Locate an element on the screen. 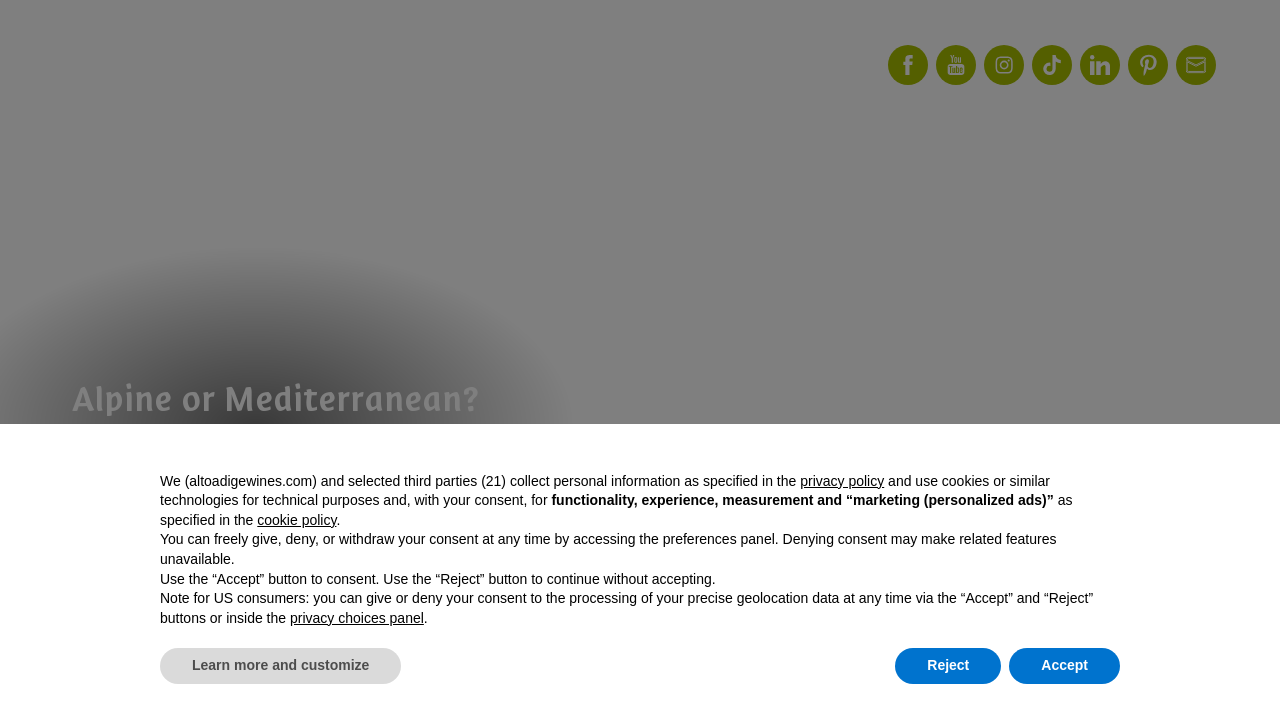 The width and height of the screenshot is (1280, 720). Learn more and customize [button] is located at coordinates (280, 665).